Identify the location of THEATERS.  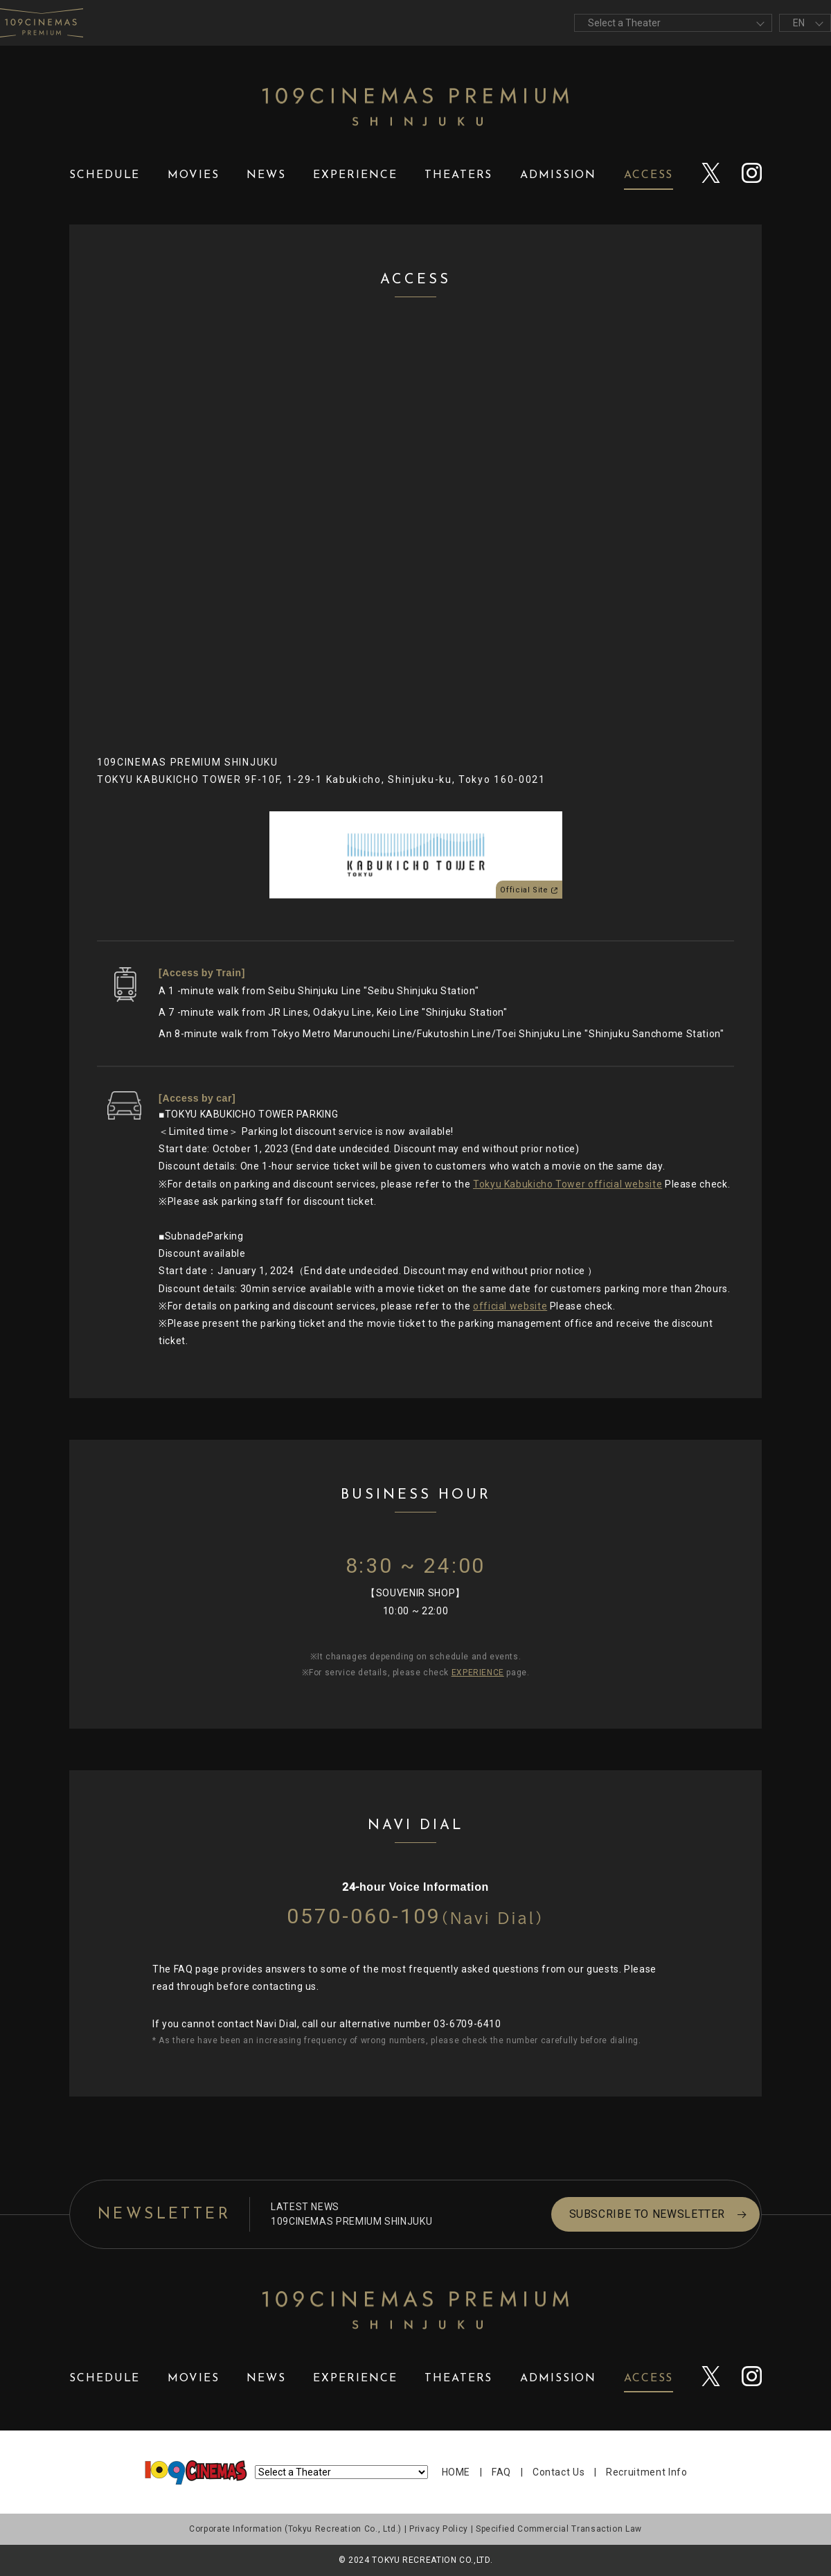
(458, 175).